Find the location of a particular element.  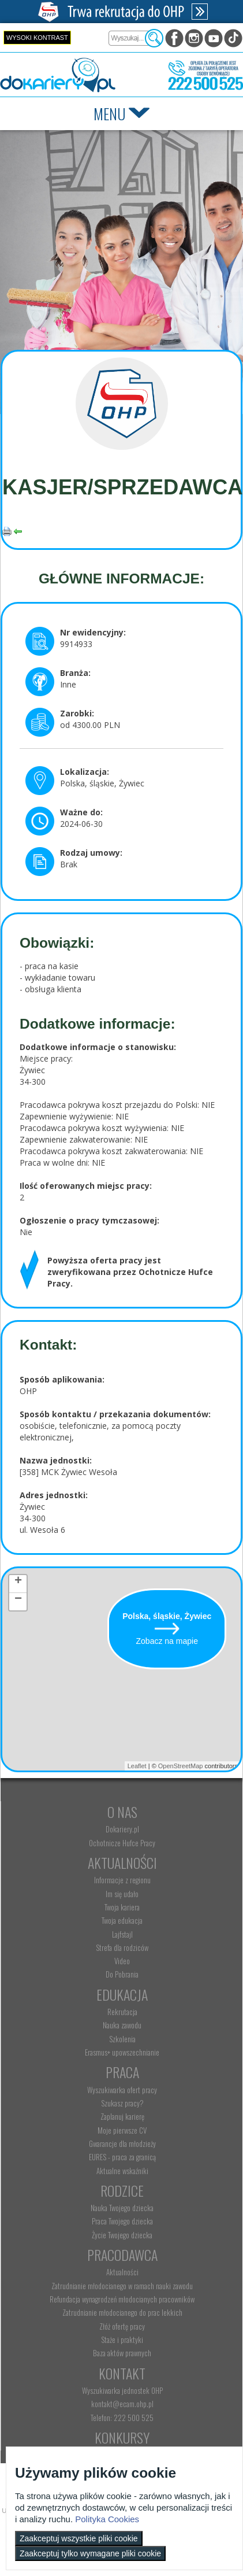

Aktualności is located at coordinates (122, 1862).